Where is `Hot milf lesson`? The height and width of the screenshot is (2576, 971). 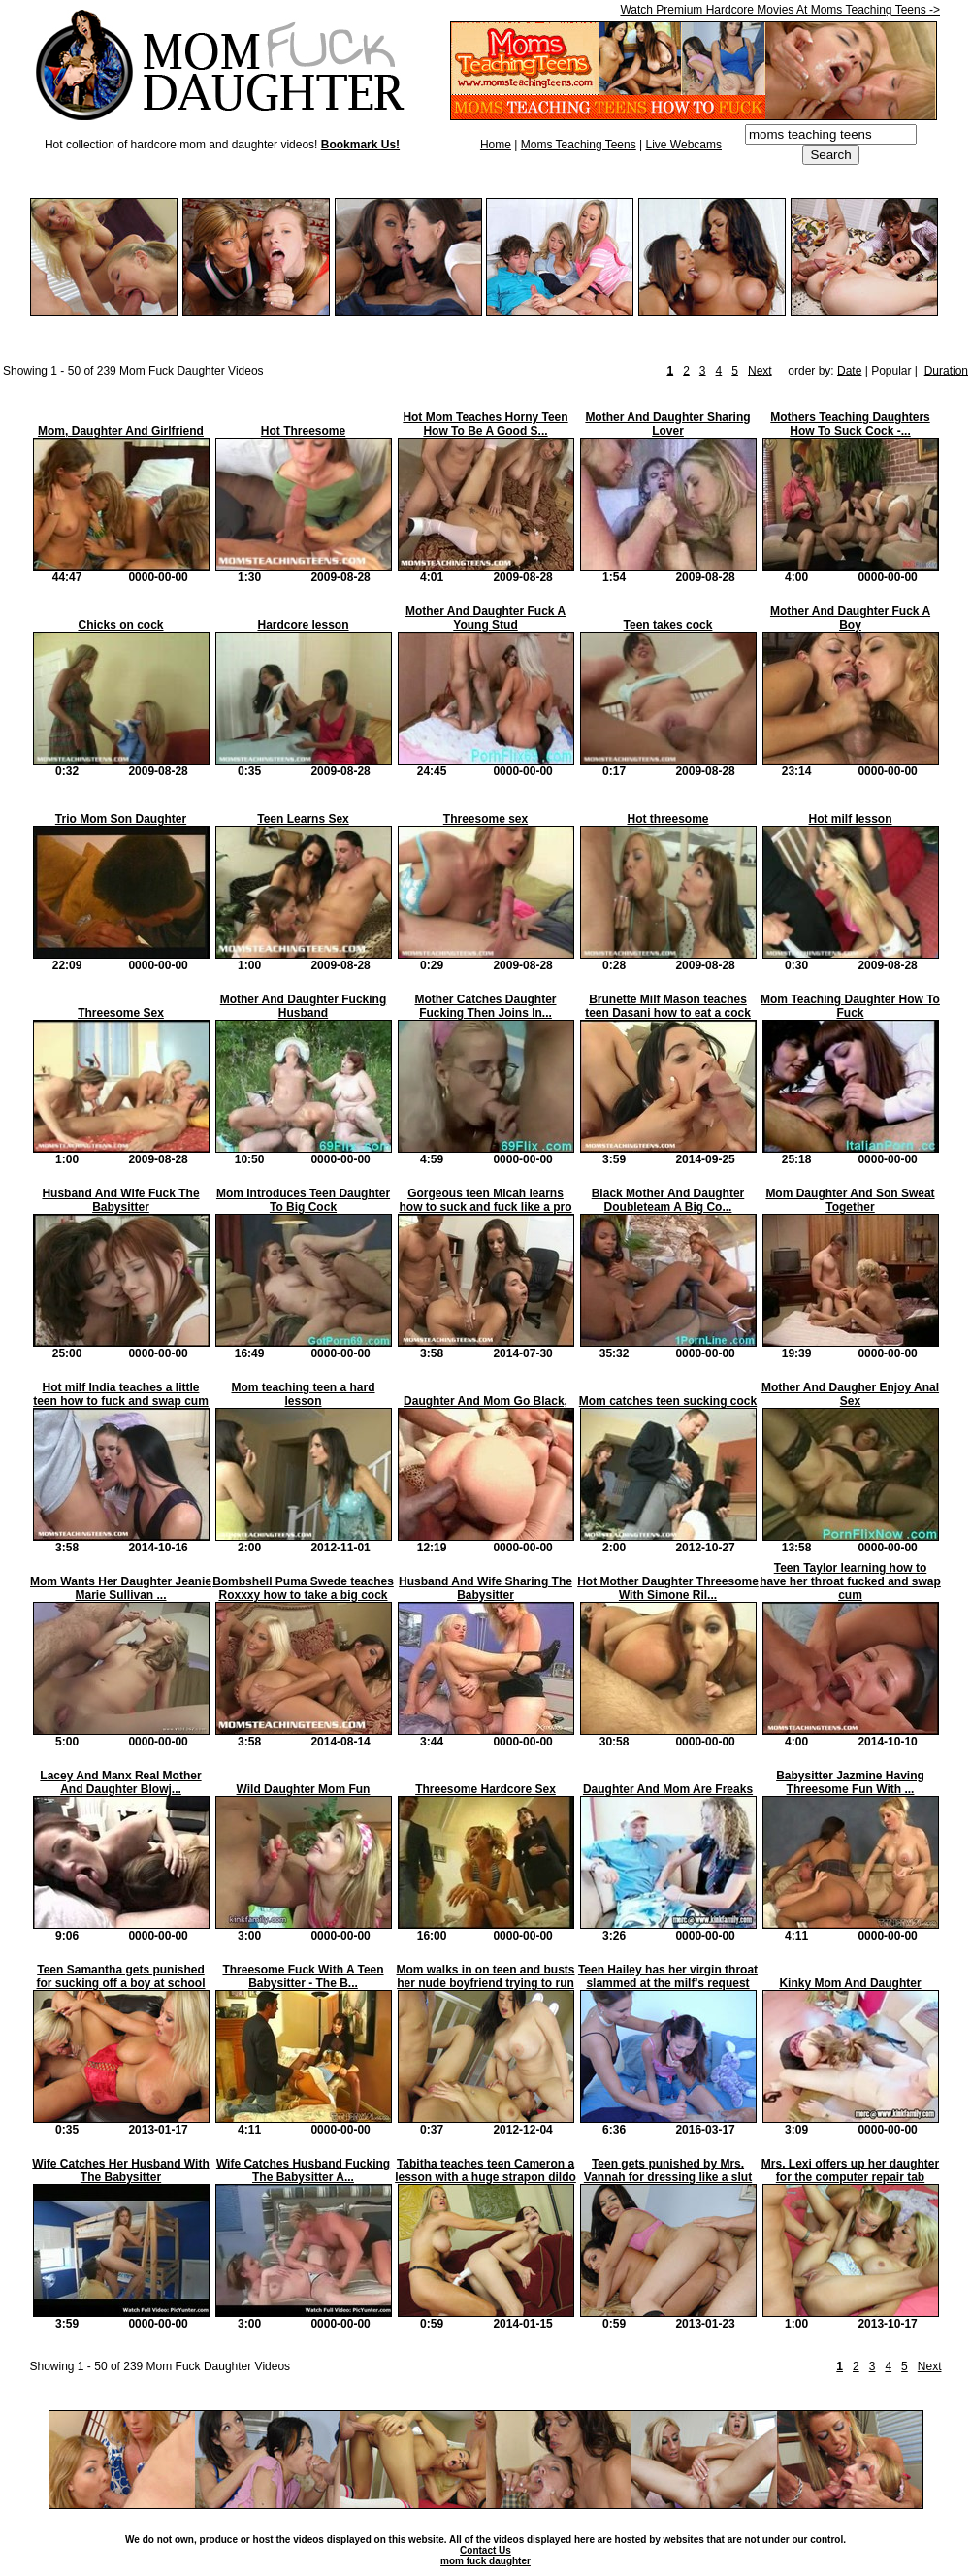 Hot milf lesson is located at coordinates (849, 819).